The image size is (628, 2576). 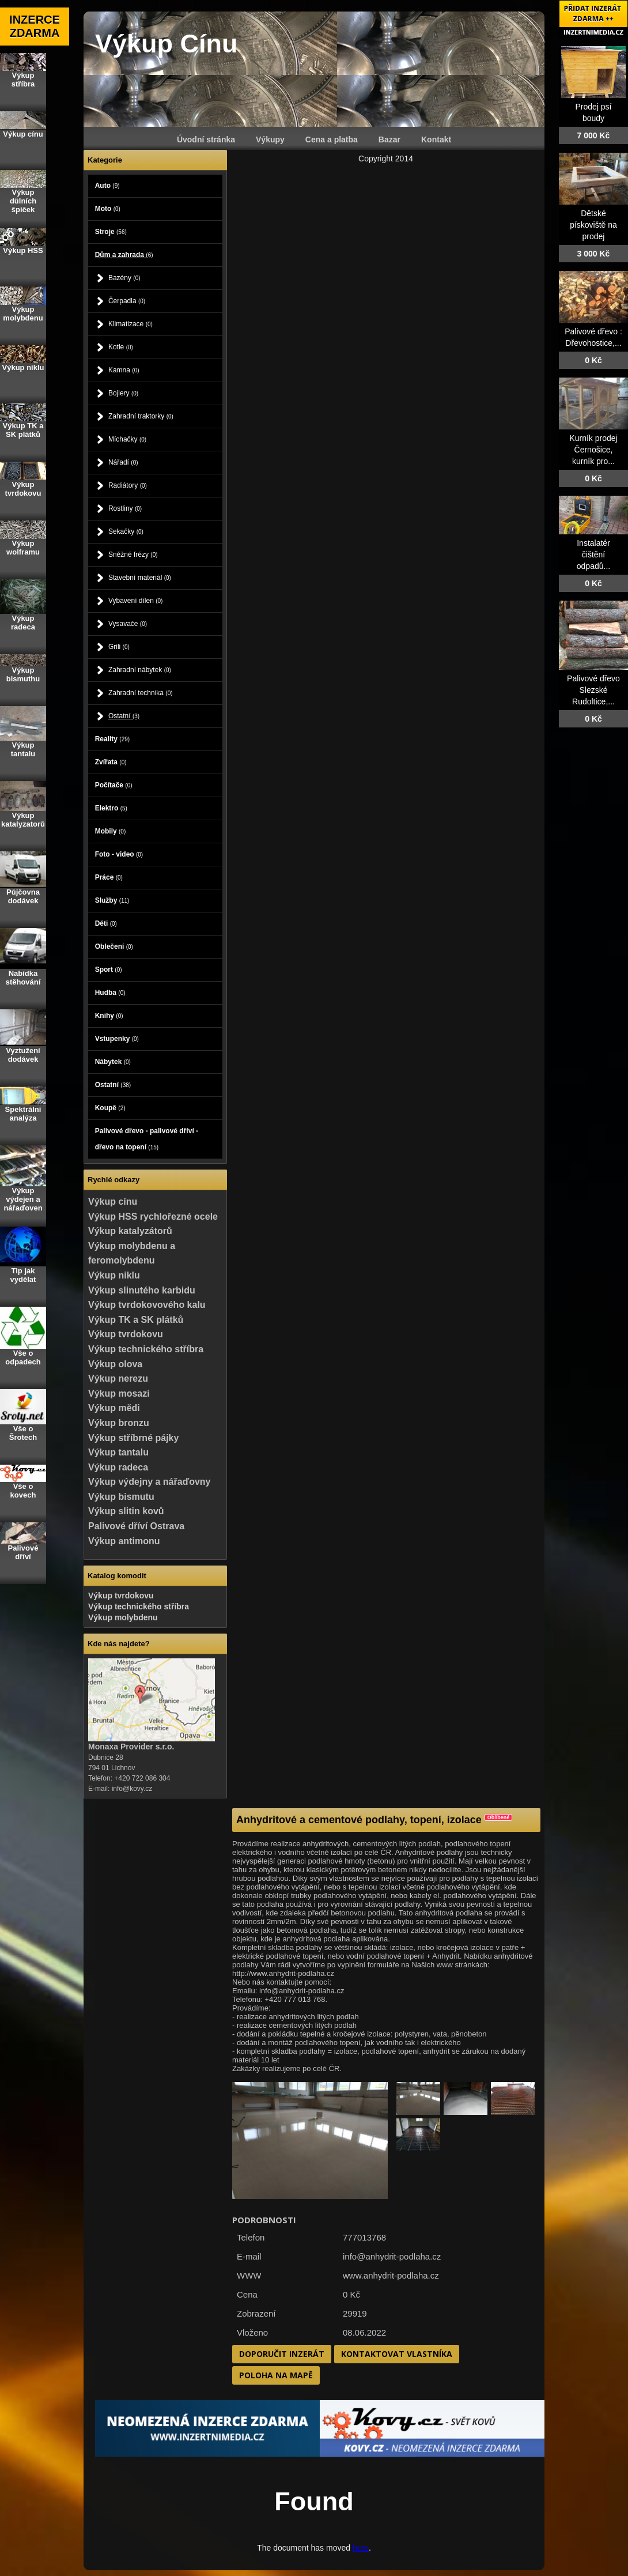 I want to click on Výkup nerezu, so click(x=118, y=1378).